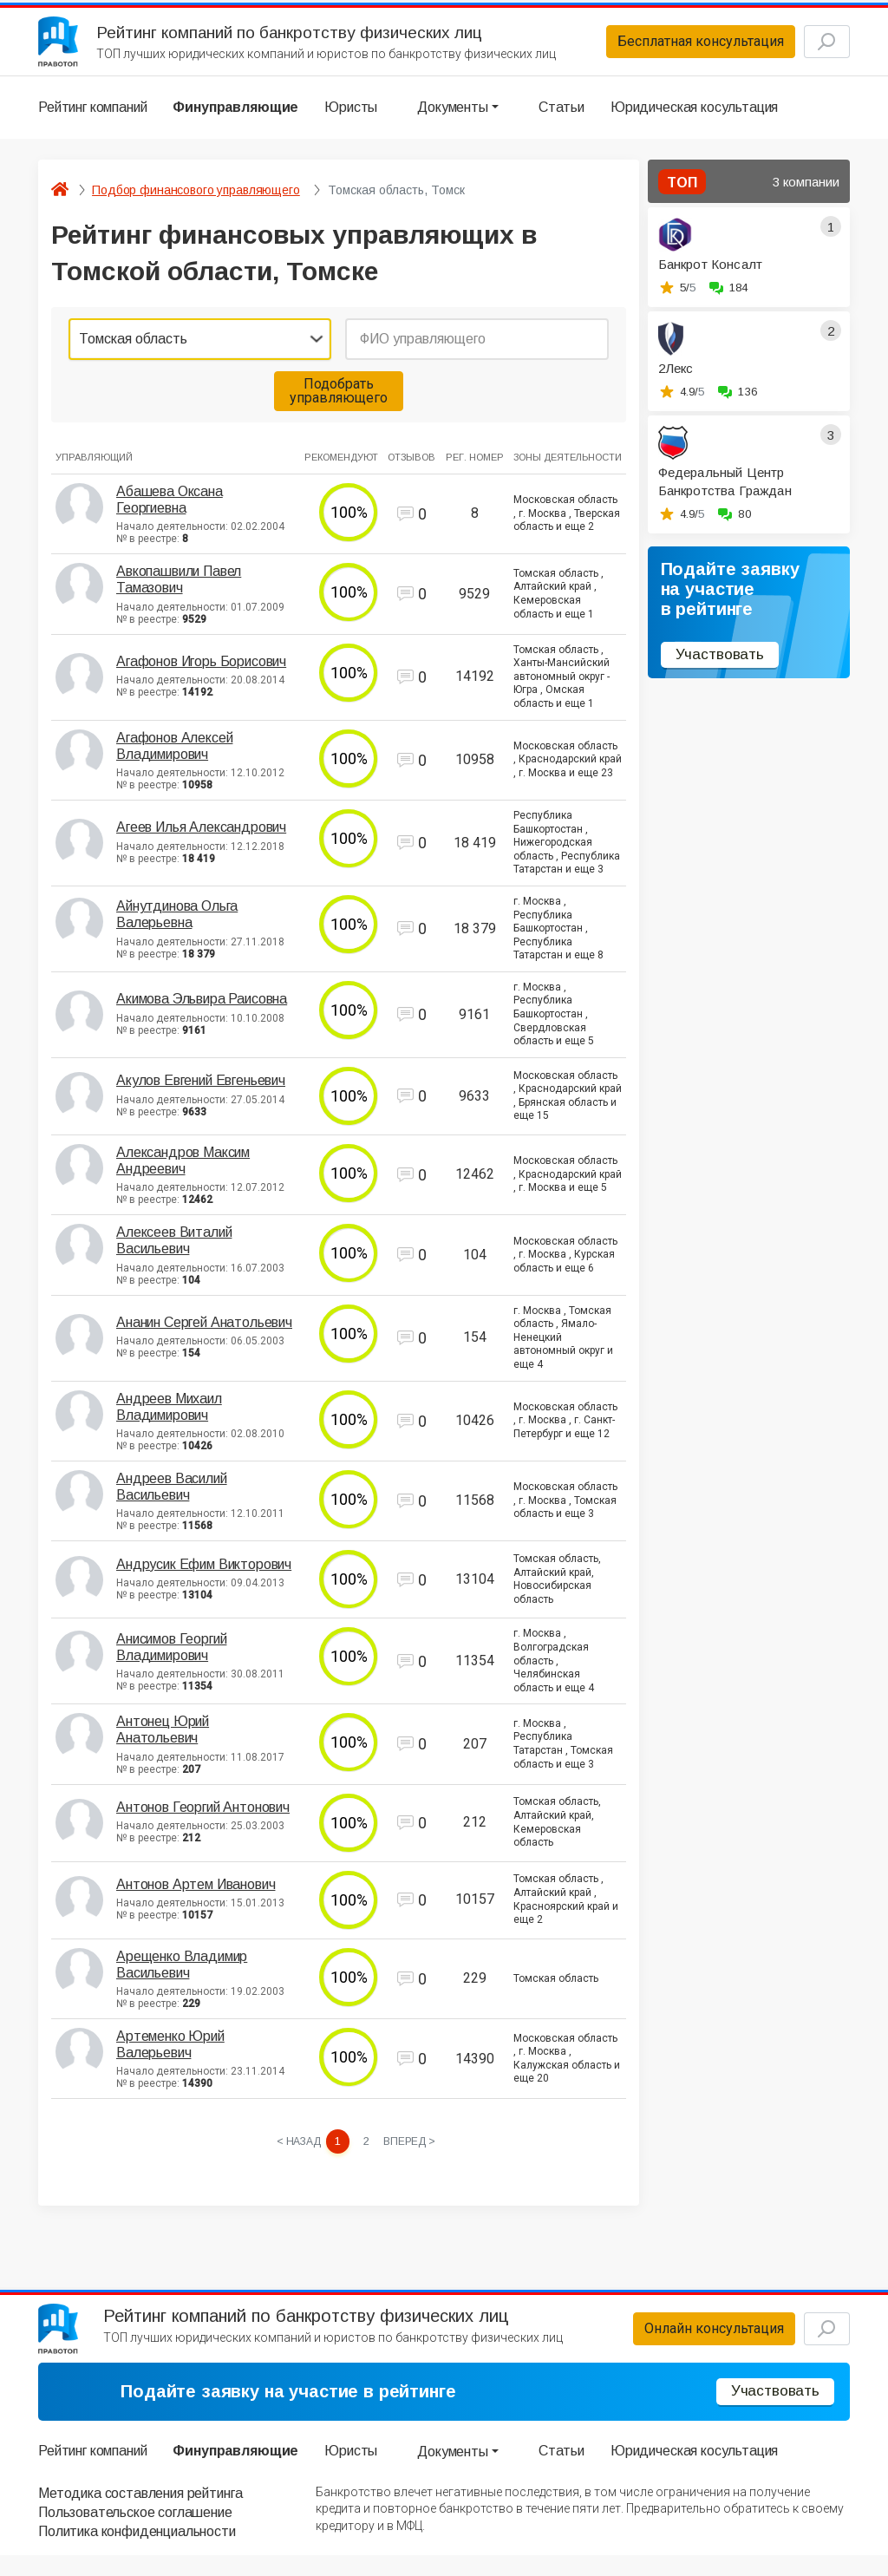  What do you see at coordinates (174, 1249) in the screenshot?
I see `Алексеев Виталий Васильевич` at bounding box center [174, 1249].